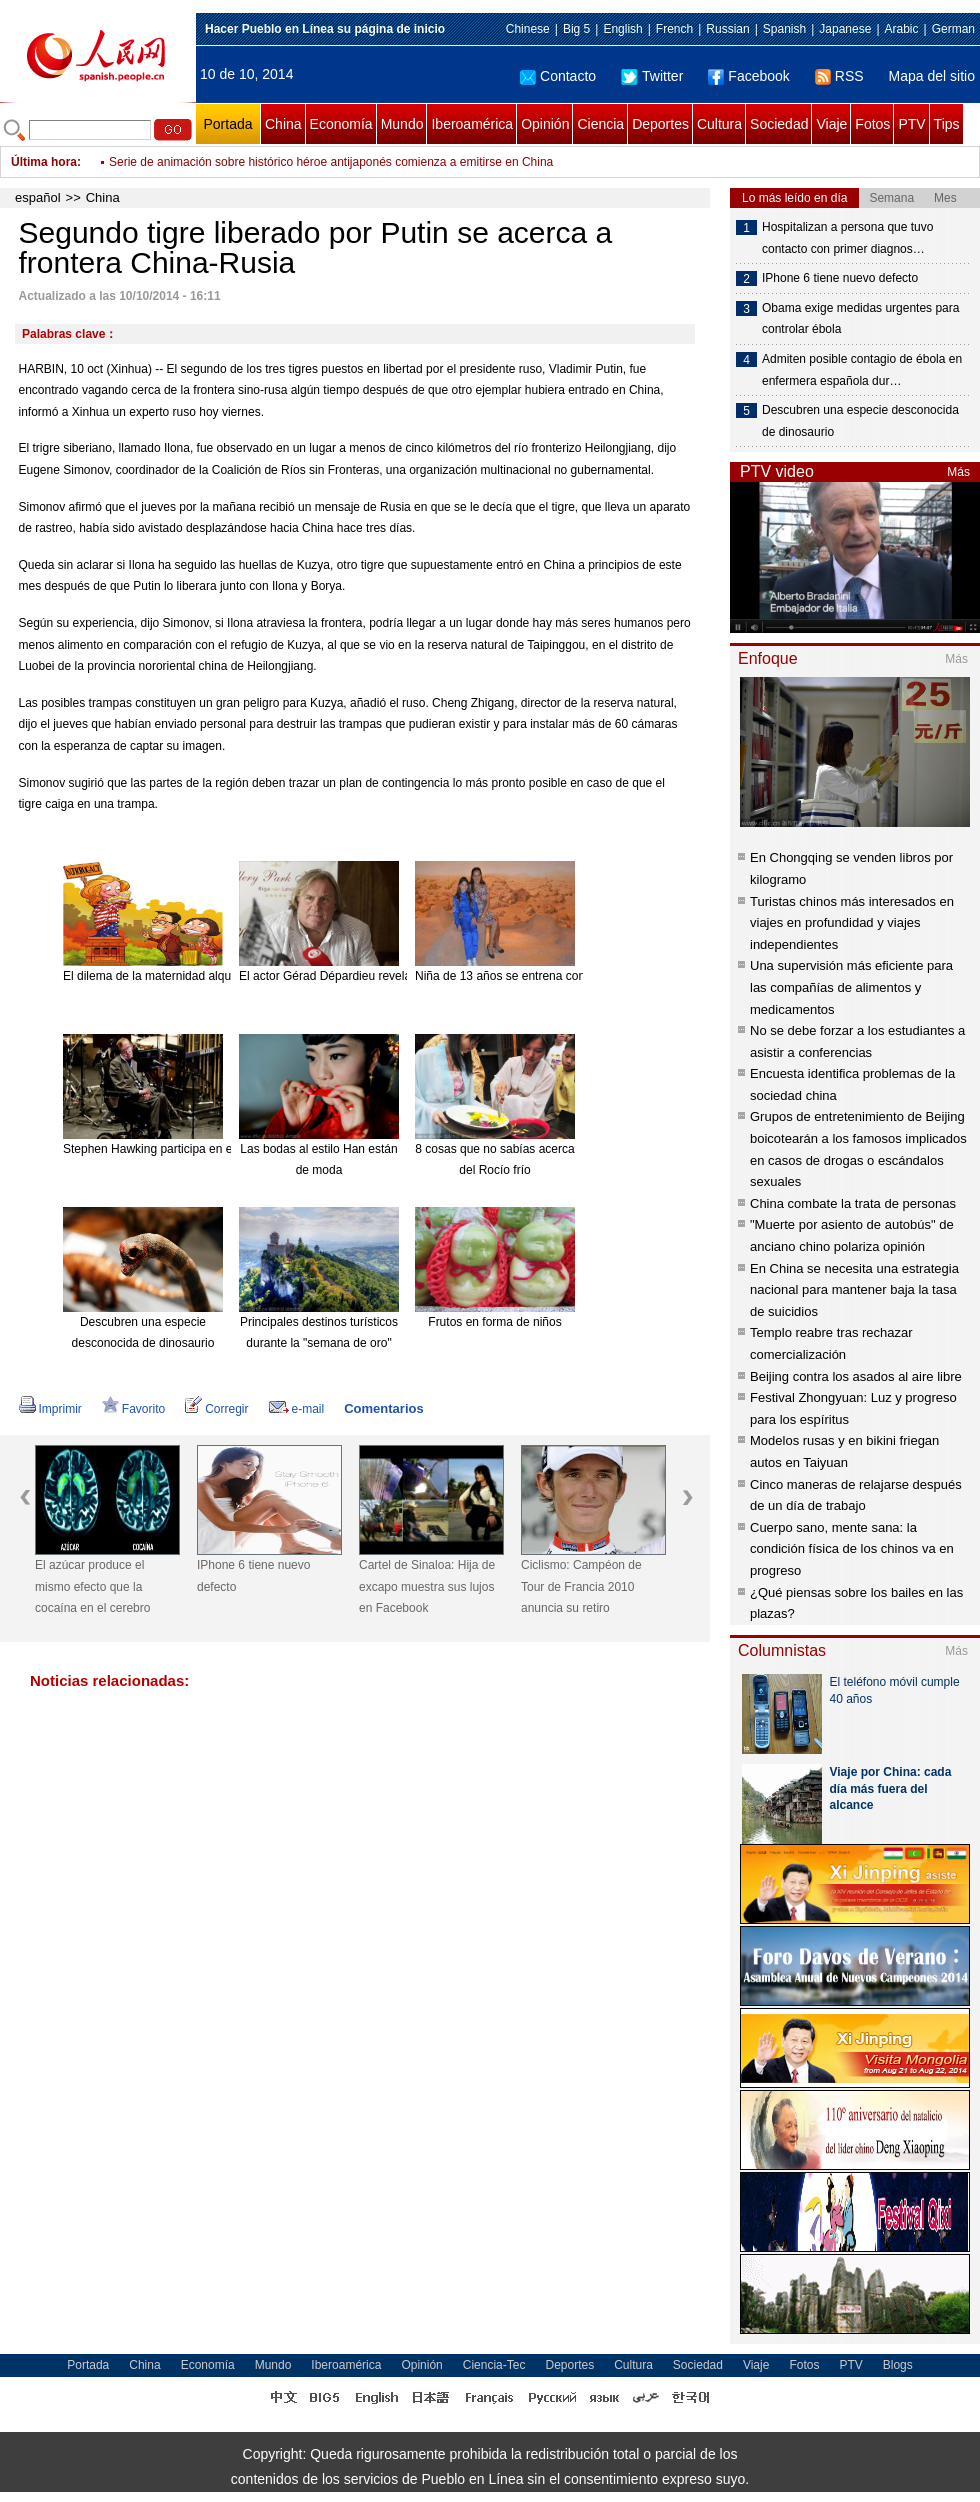 The width and height of the screenshot is (980, 2502). Describe the element at coordinates (652, 76) in the screenshot. I see `Twitter` at that location.